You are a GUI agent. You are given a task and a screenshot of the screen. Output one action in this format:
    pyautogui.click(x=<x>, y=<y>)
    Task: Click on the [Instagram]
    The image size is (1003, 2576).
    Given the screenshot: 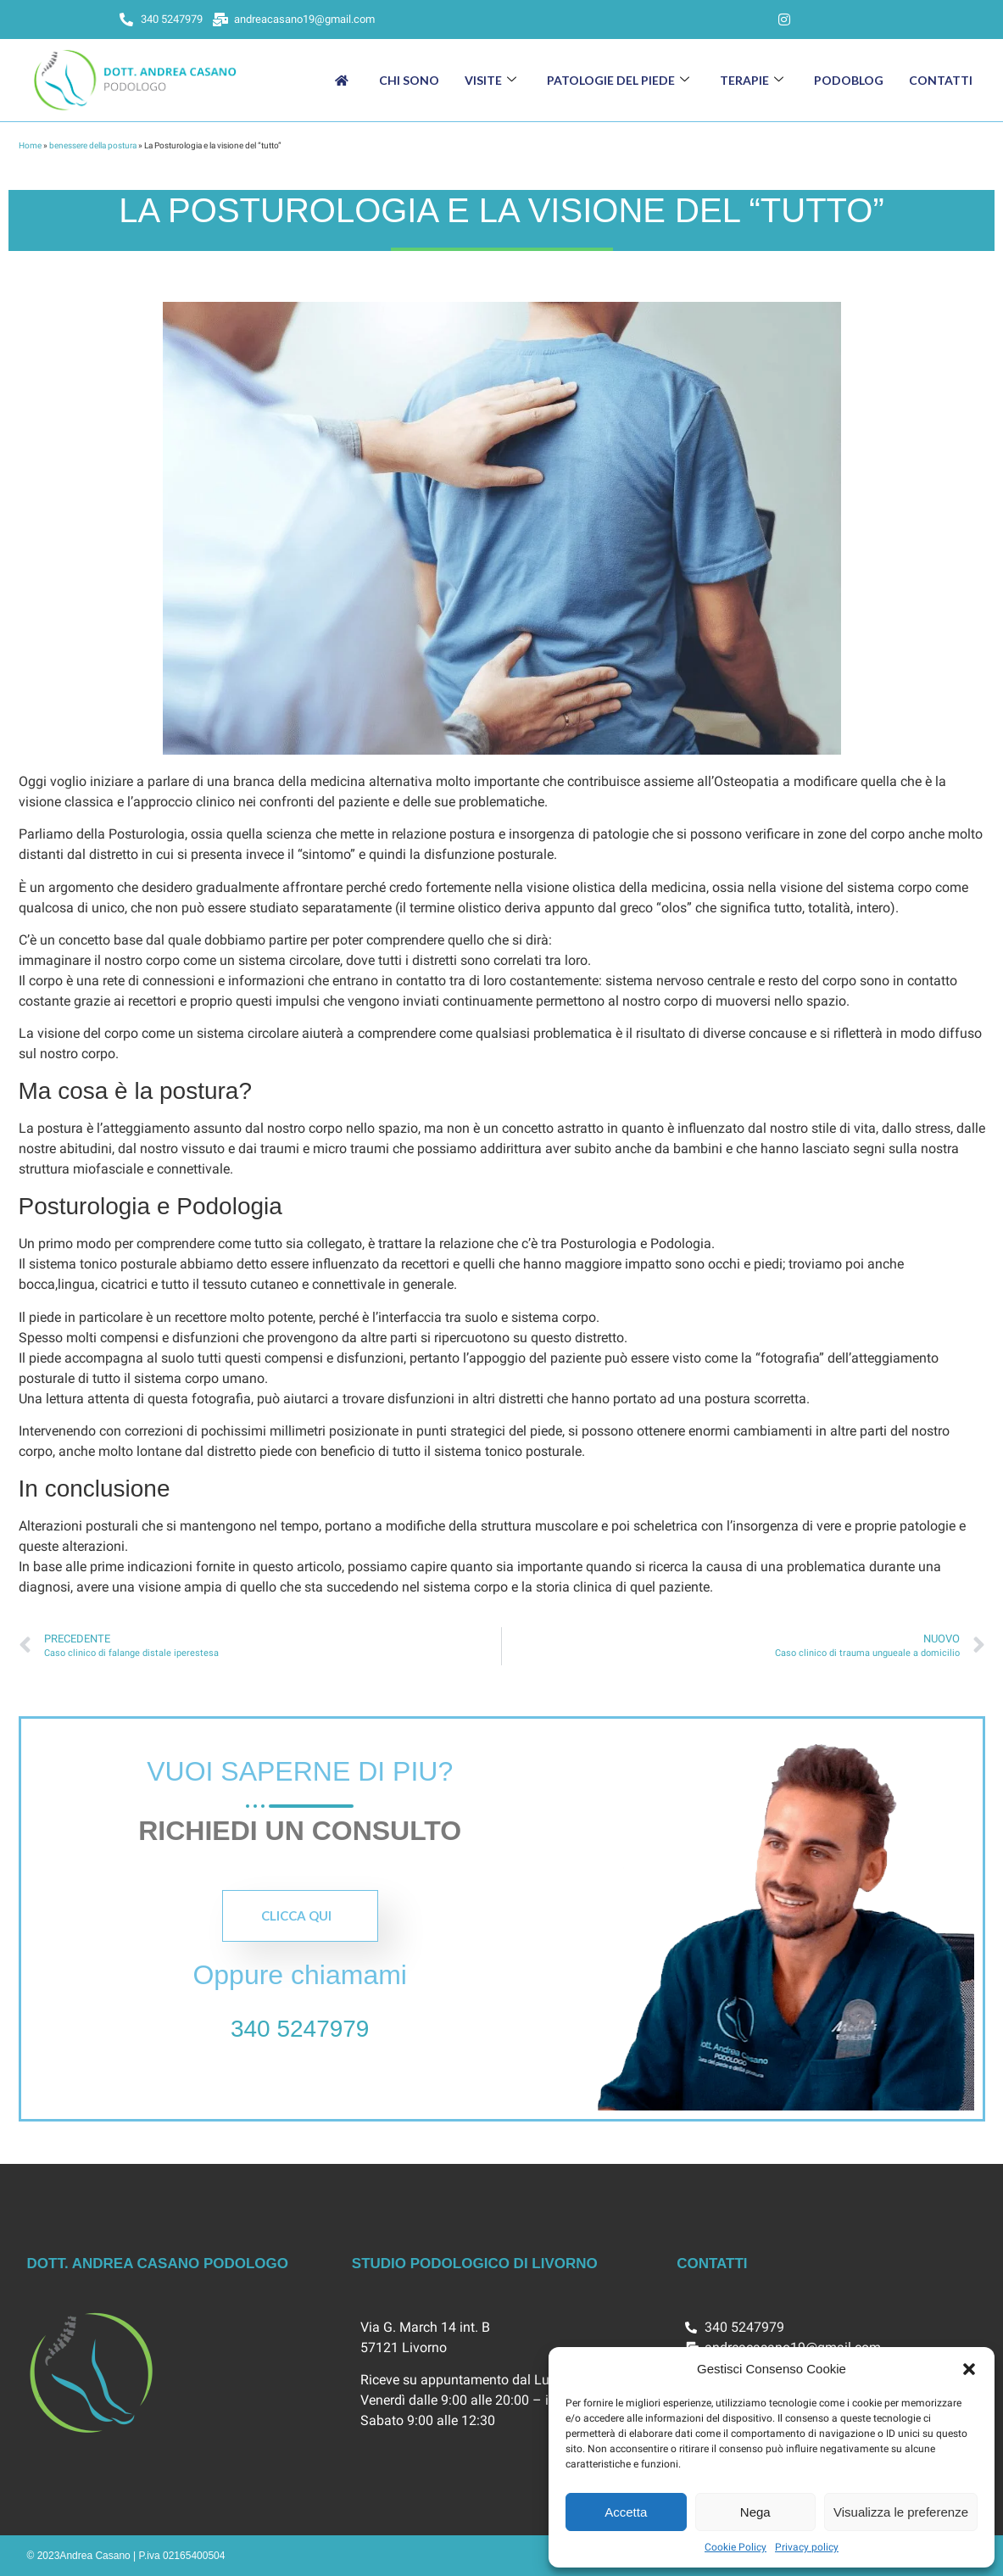 What is the action you would take?
    pyautogui.click(x=784, y=19)
    